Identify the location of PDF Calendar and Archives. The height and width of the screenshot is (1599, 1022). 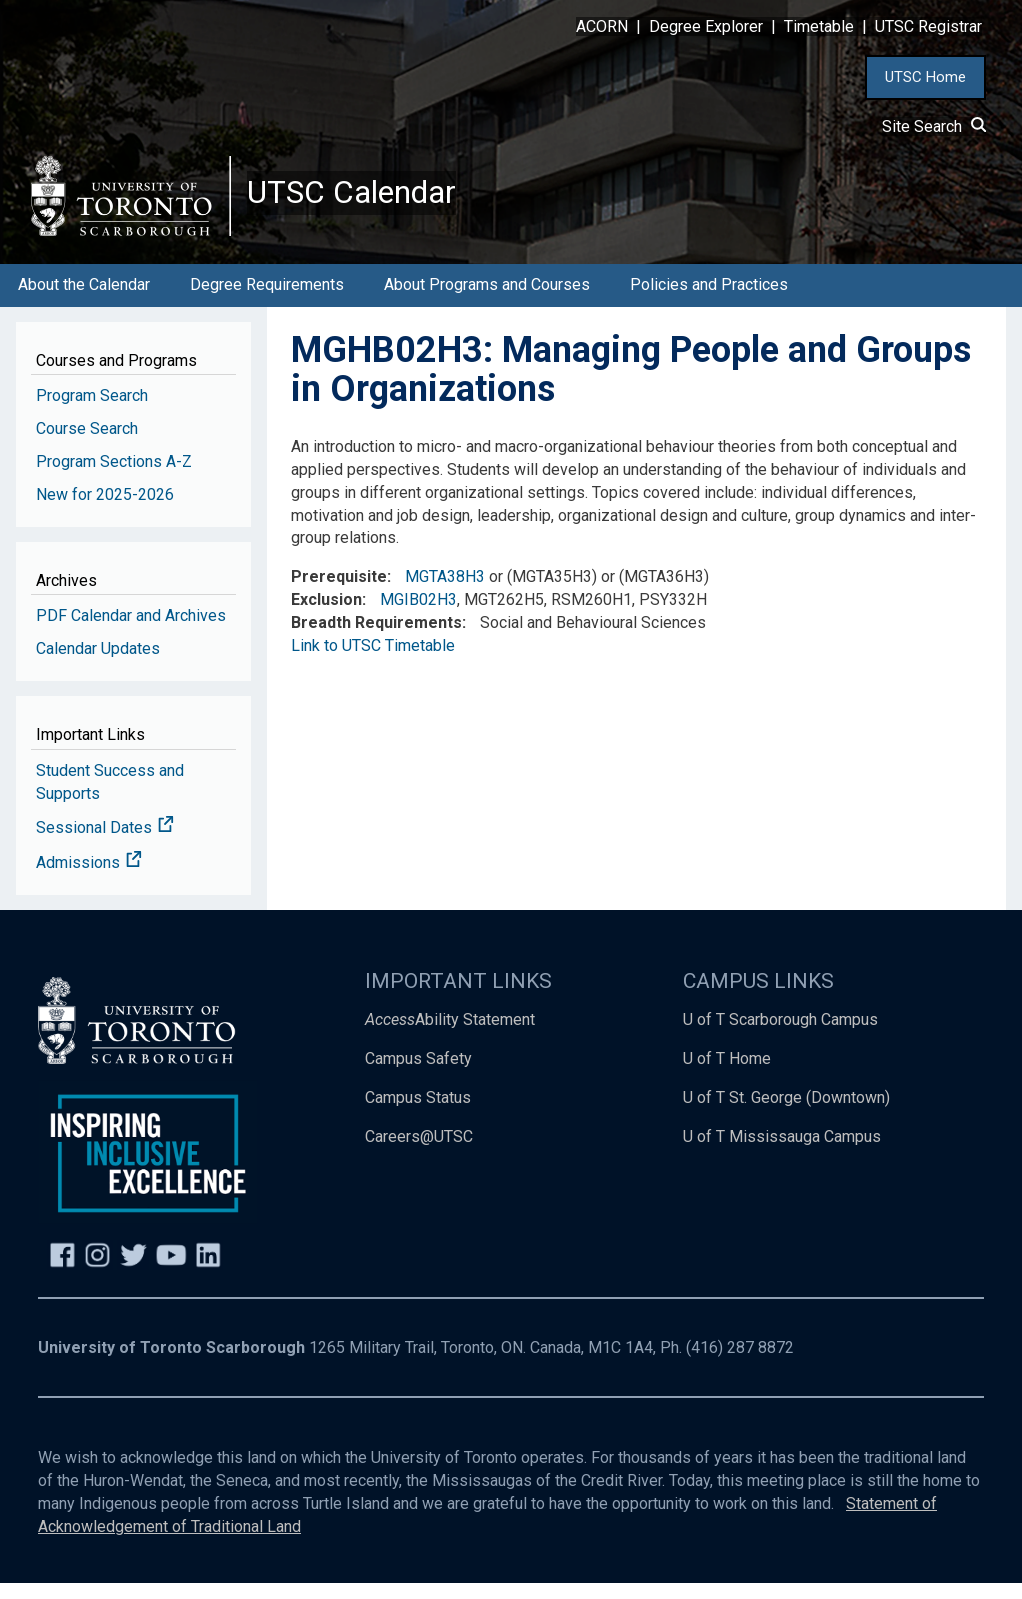
(131, 631).